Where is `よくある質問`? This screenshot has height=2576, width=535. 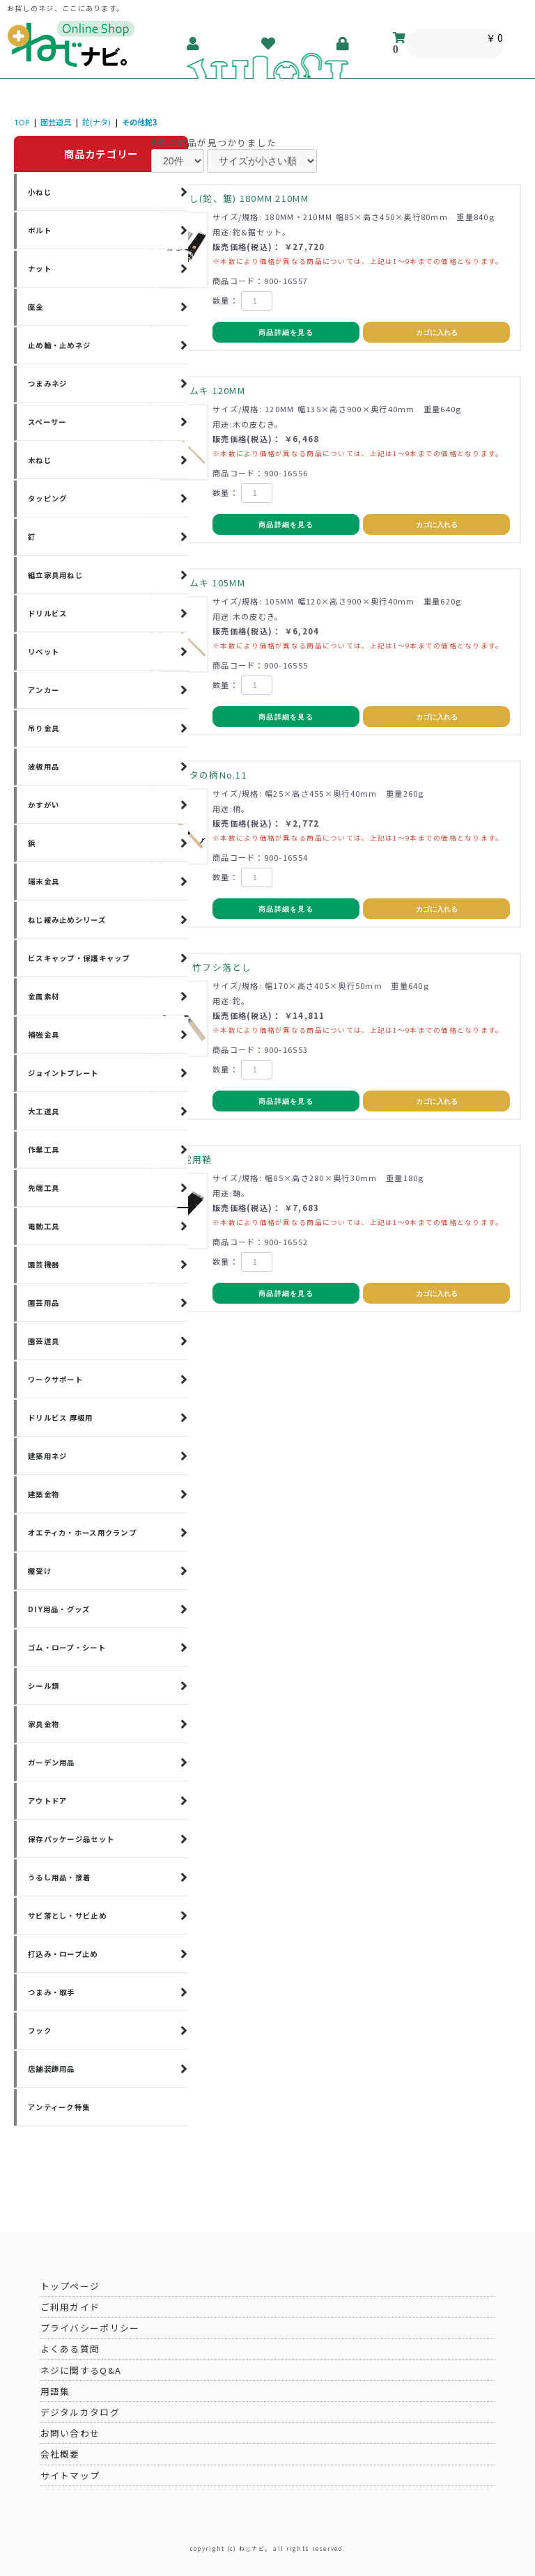 よくある質問 is located at coordinates (70, 2348).